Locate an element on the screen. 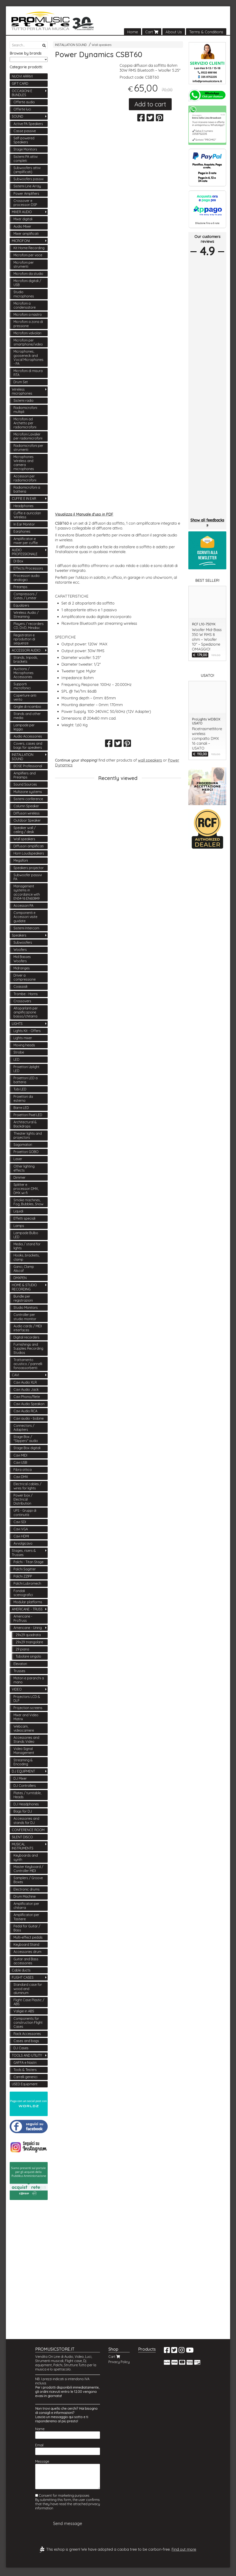 This screenshot has height=2576, width=236. Cart is located at coordinates (151, 32).